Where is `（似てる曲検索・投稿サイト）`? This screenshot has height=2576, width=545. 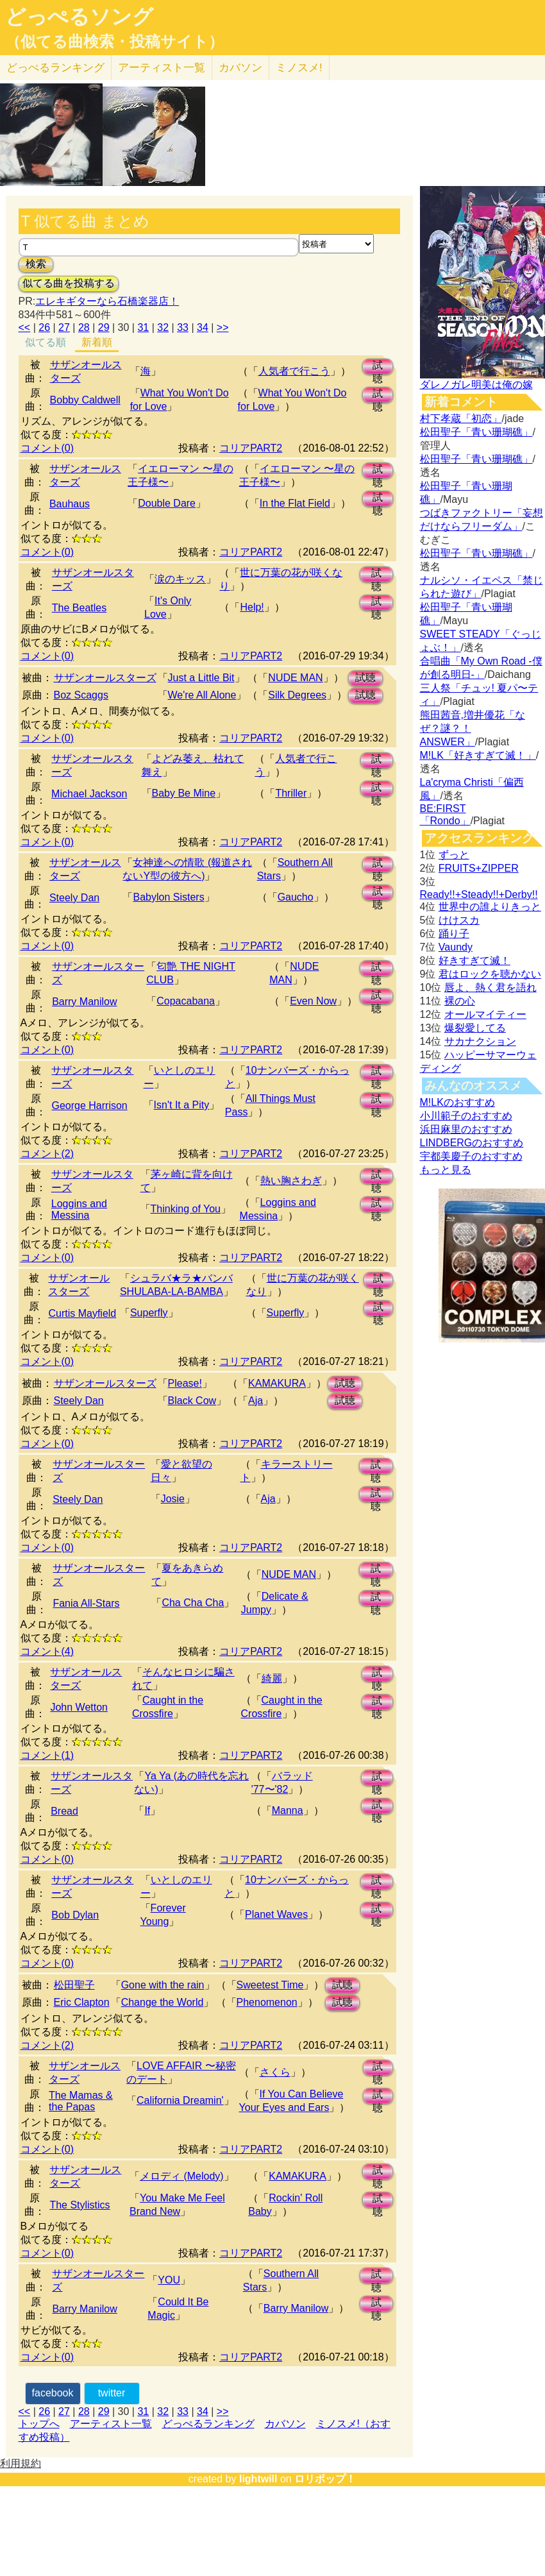
（似てる曲検索・投稿サイト） is located at coordinates (114, 41).